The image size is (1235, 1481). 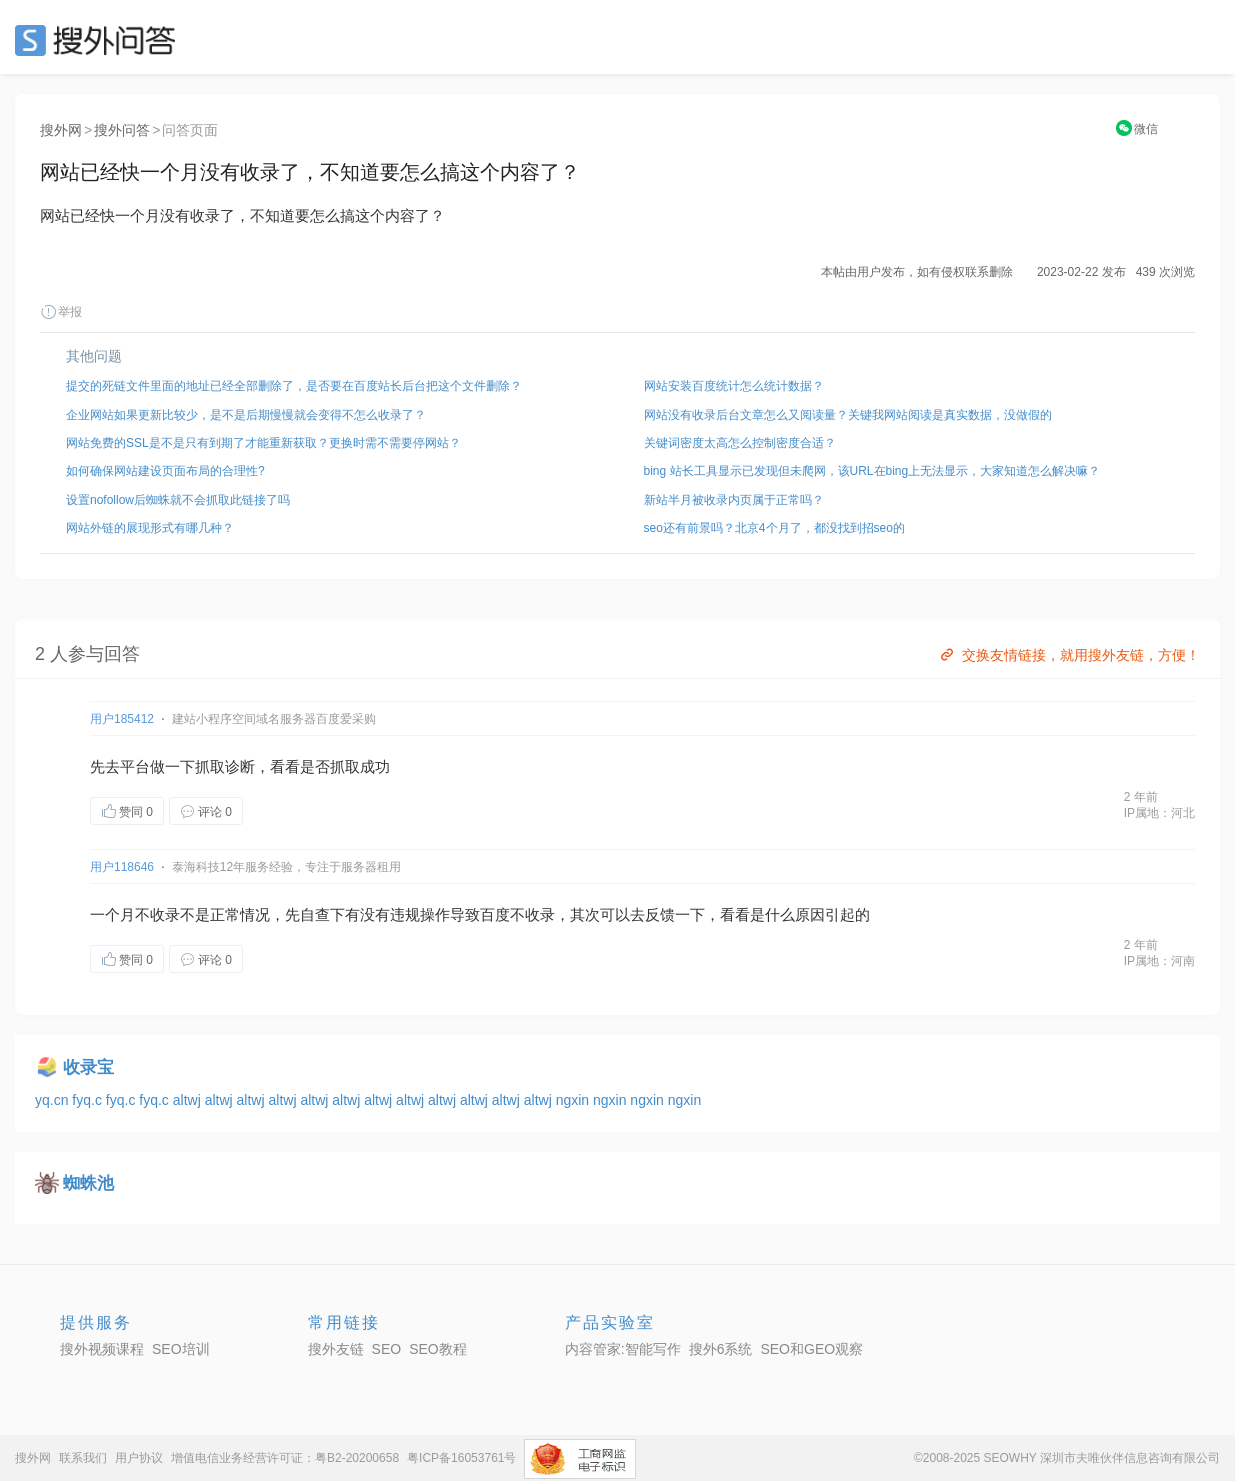 What do you see at coordinates (872, 471) in the screenshot?
I see `bing 站长工具显示已发现但未爬网，该URL在bing上无法显示，大家知道怎么解决嘛？` at bounding box center [872, 471].